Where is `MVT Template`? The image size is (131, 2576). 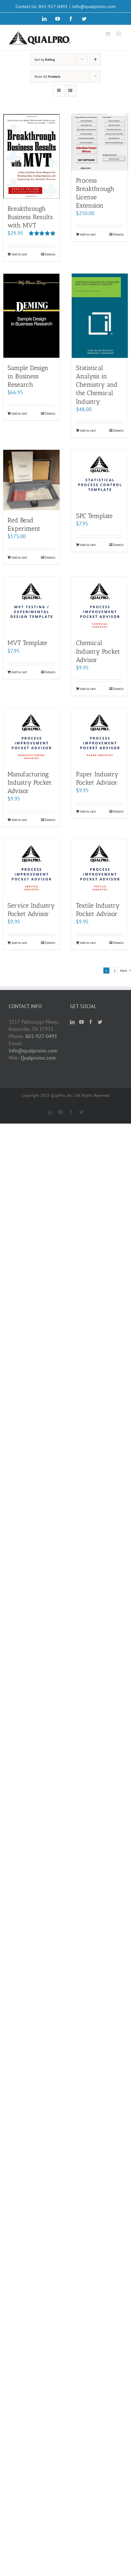 MVT Template is located at coordinates (27, 643).